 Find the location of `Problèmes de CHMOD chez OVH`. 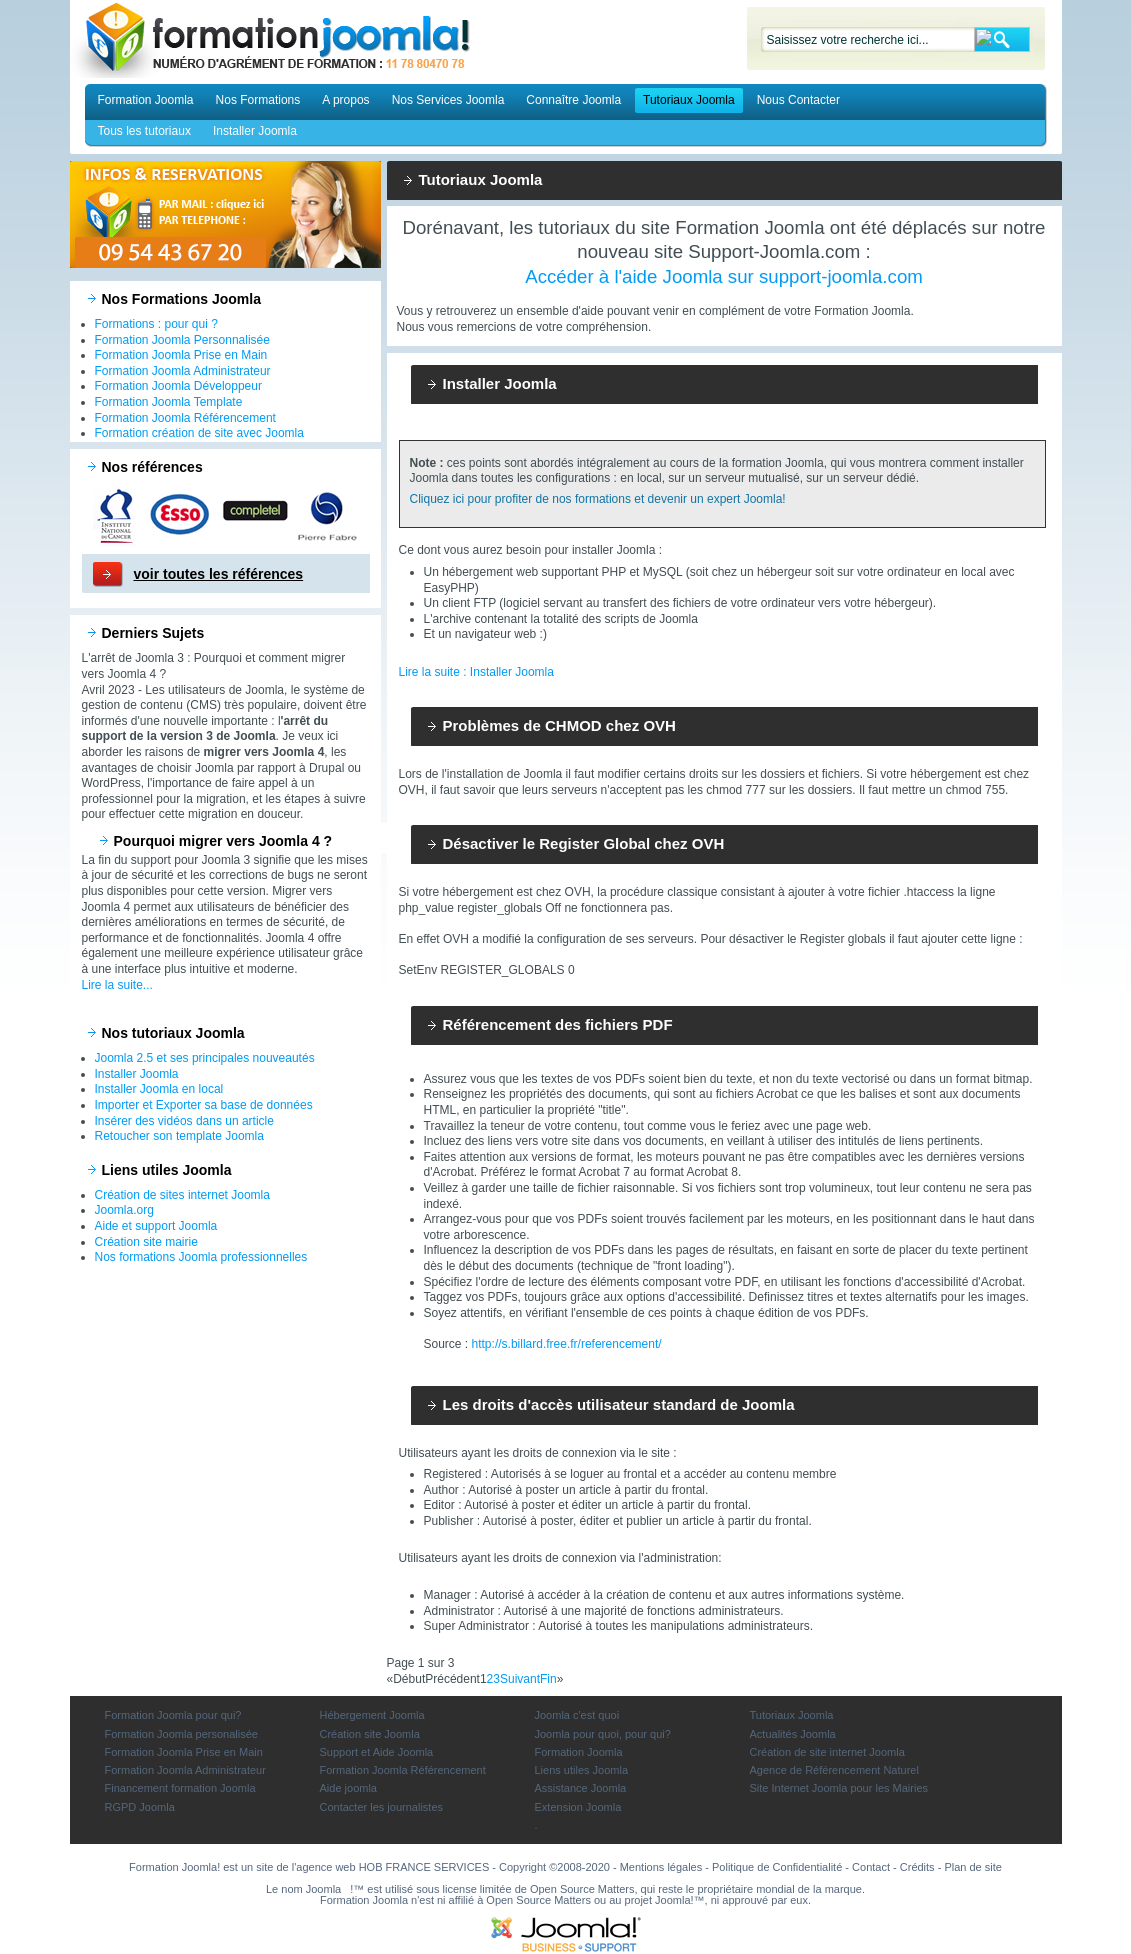

Problèmes de CHMOD chez OVH is located at coordinates (559, 725).